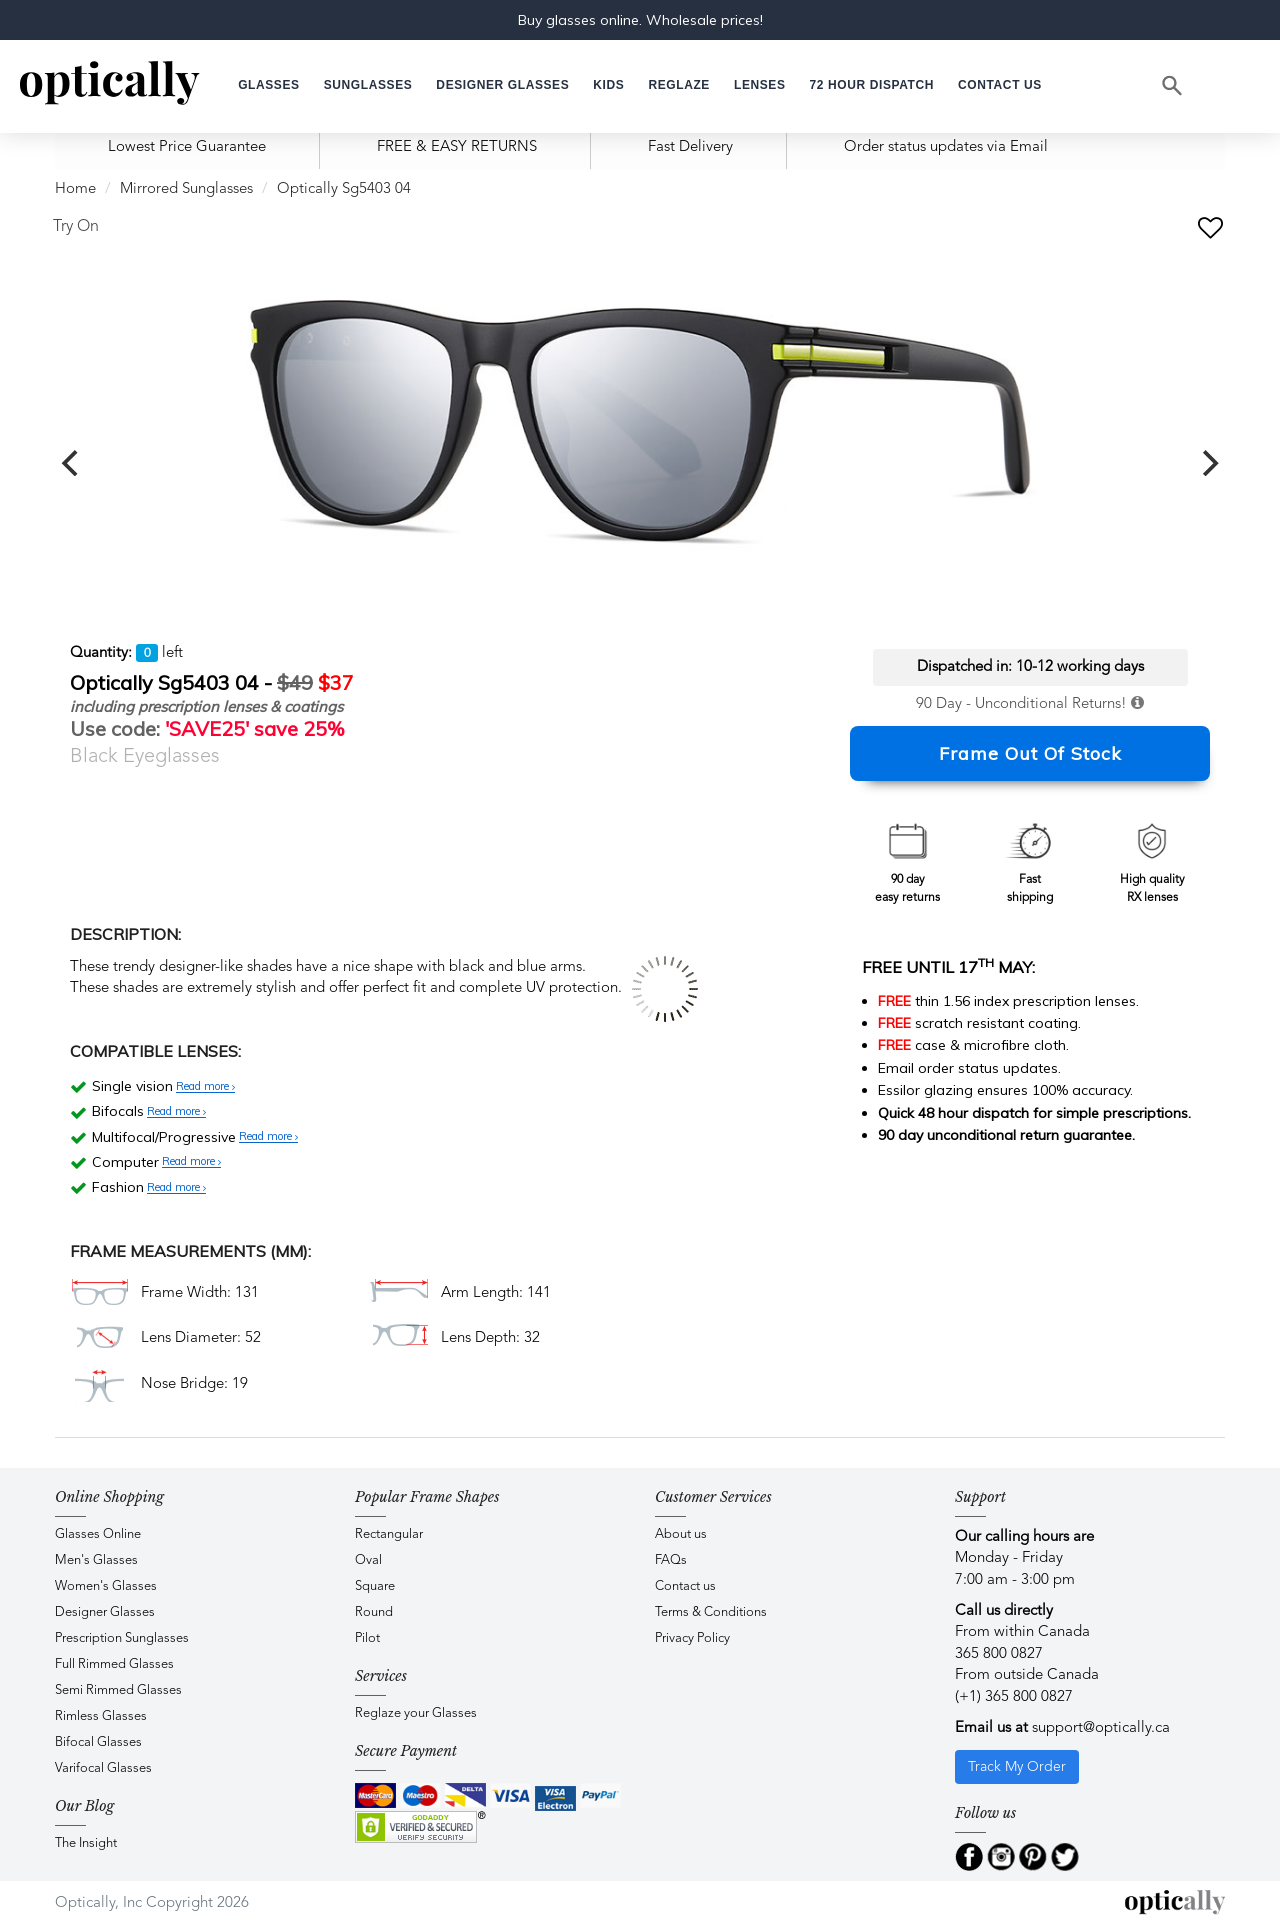  What do you see at coordinates (122, 1638) in the screenshot?
I see `Prescription Sunglasses` at bounding box center [122, 1638].